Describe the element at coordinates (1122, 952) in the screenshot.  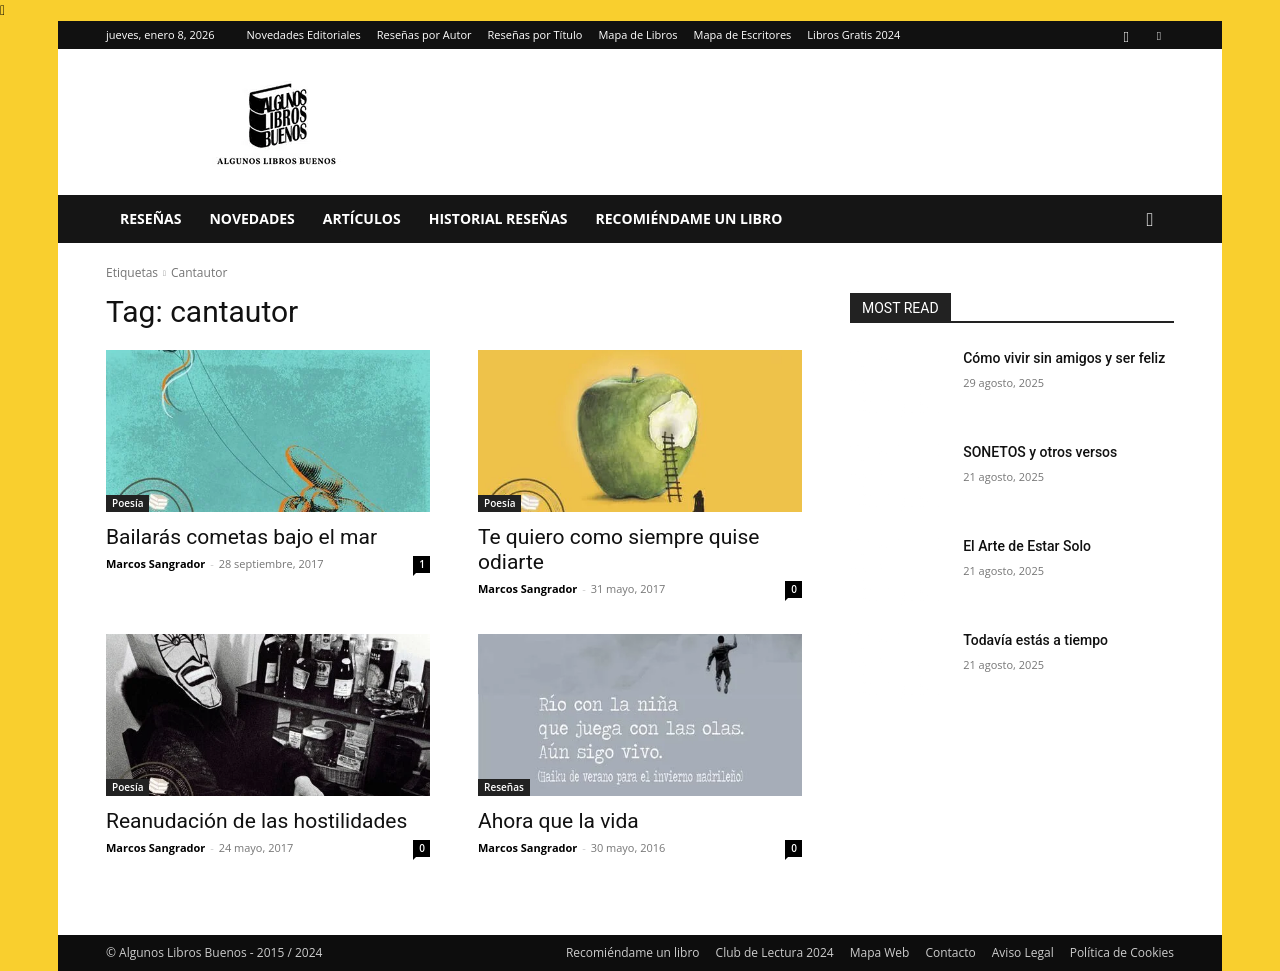
I see `Política de Cookies` at that location.